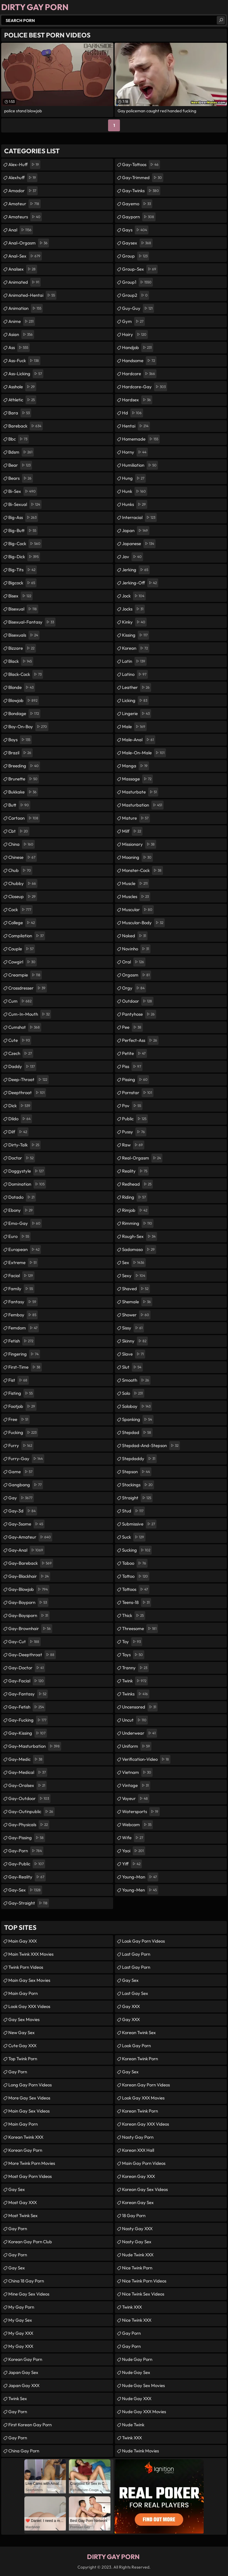 Image resolution: width=228 pixels, height=2576 pixels. What do you see at coordinates (22, 399) in the screenshot?
I see `athletic` at bounding box center [22, 399].